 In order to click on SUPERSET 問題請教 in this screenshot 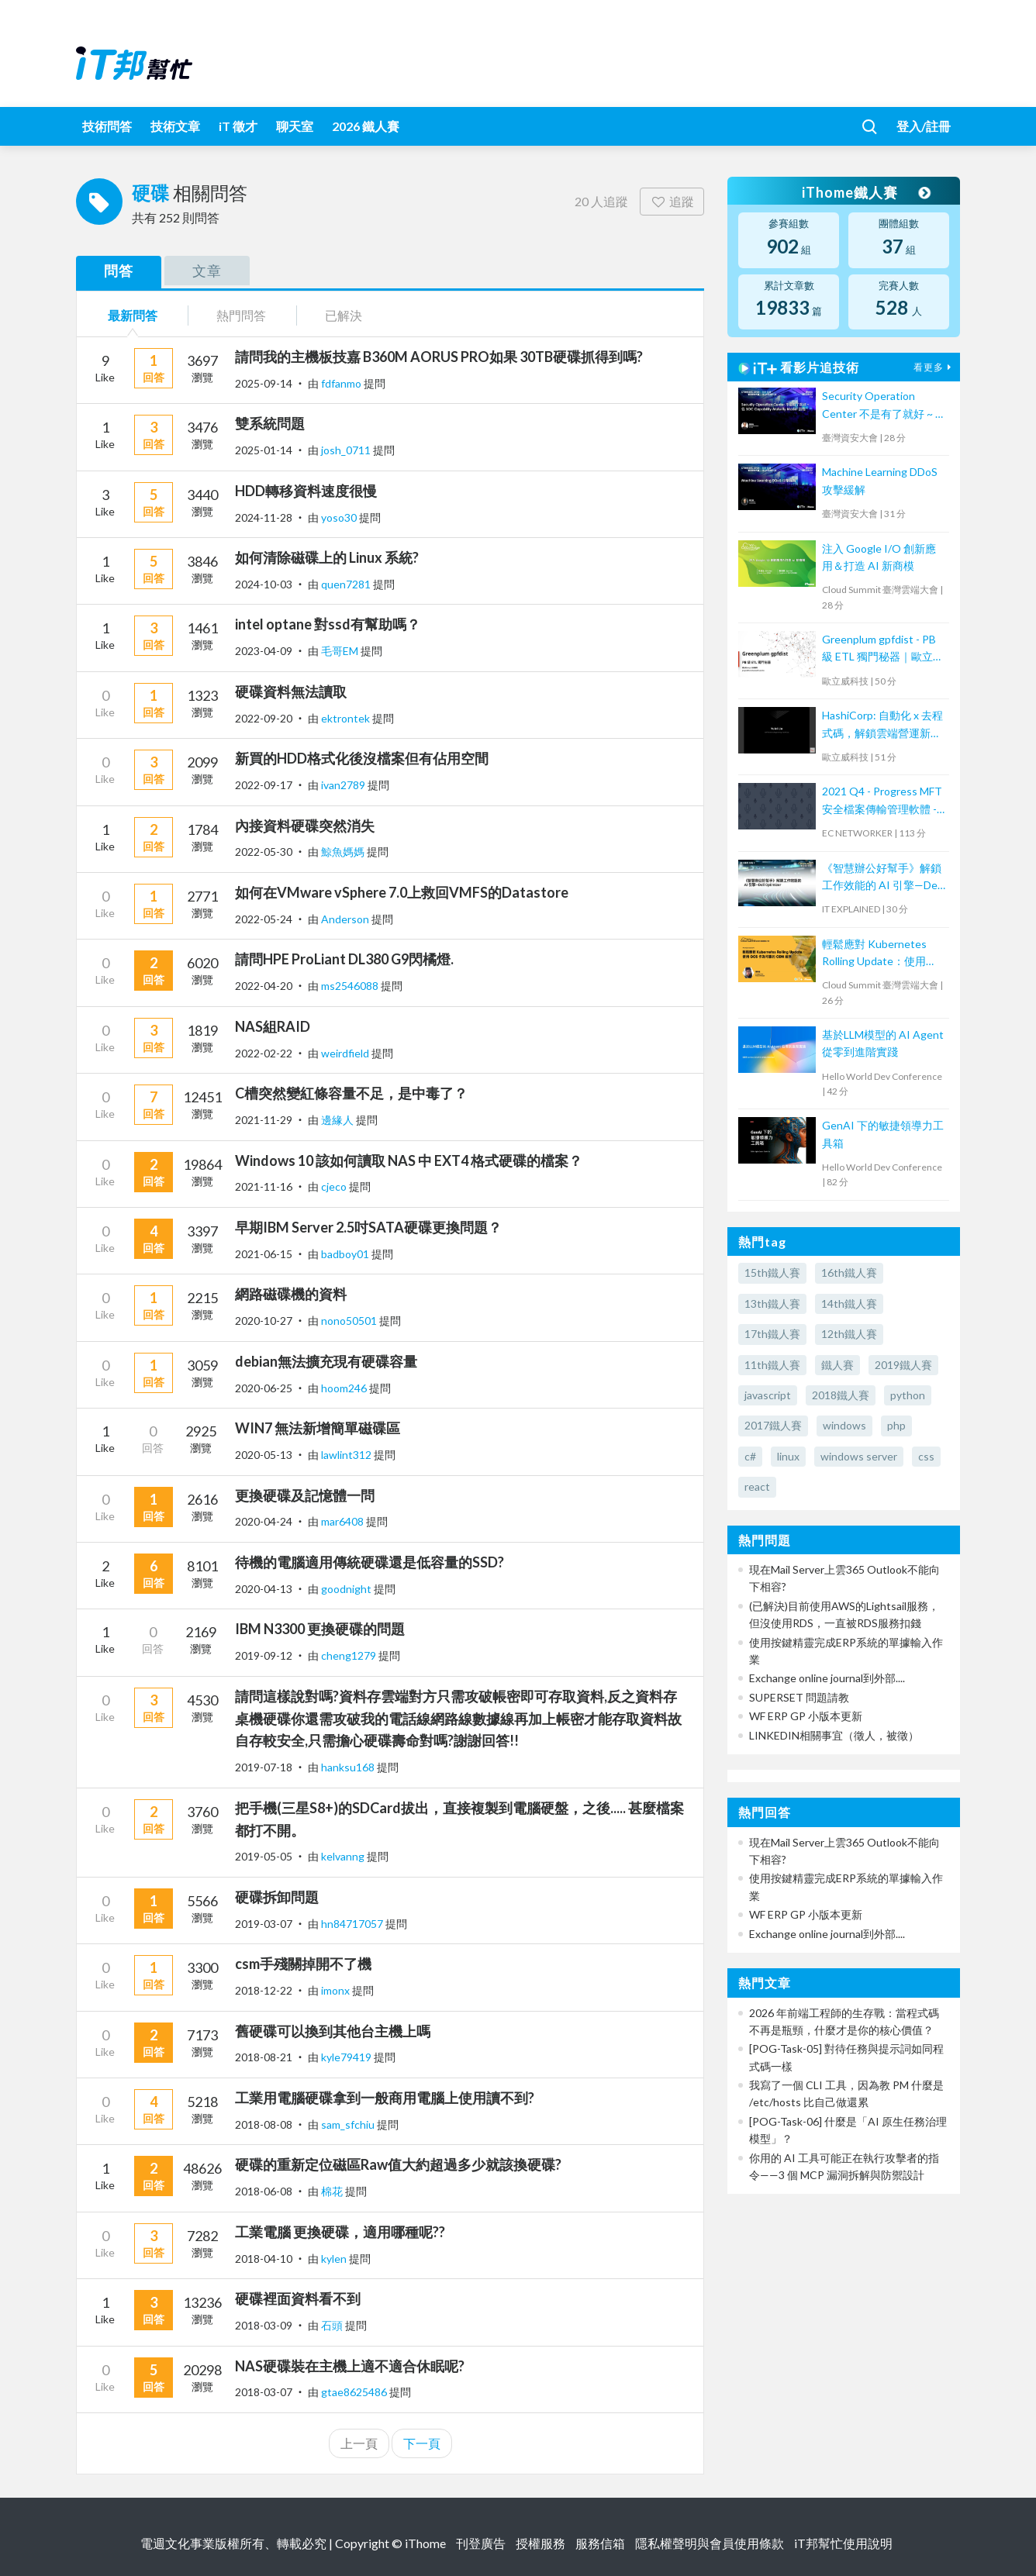, I will do `click(799, 1697)`.